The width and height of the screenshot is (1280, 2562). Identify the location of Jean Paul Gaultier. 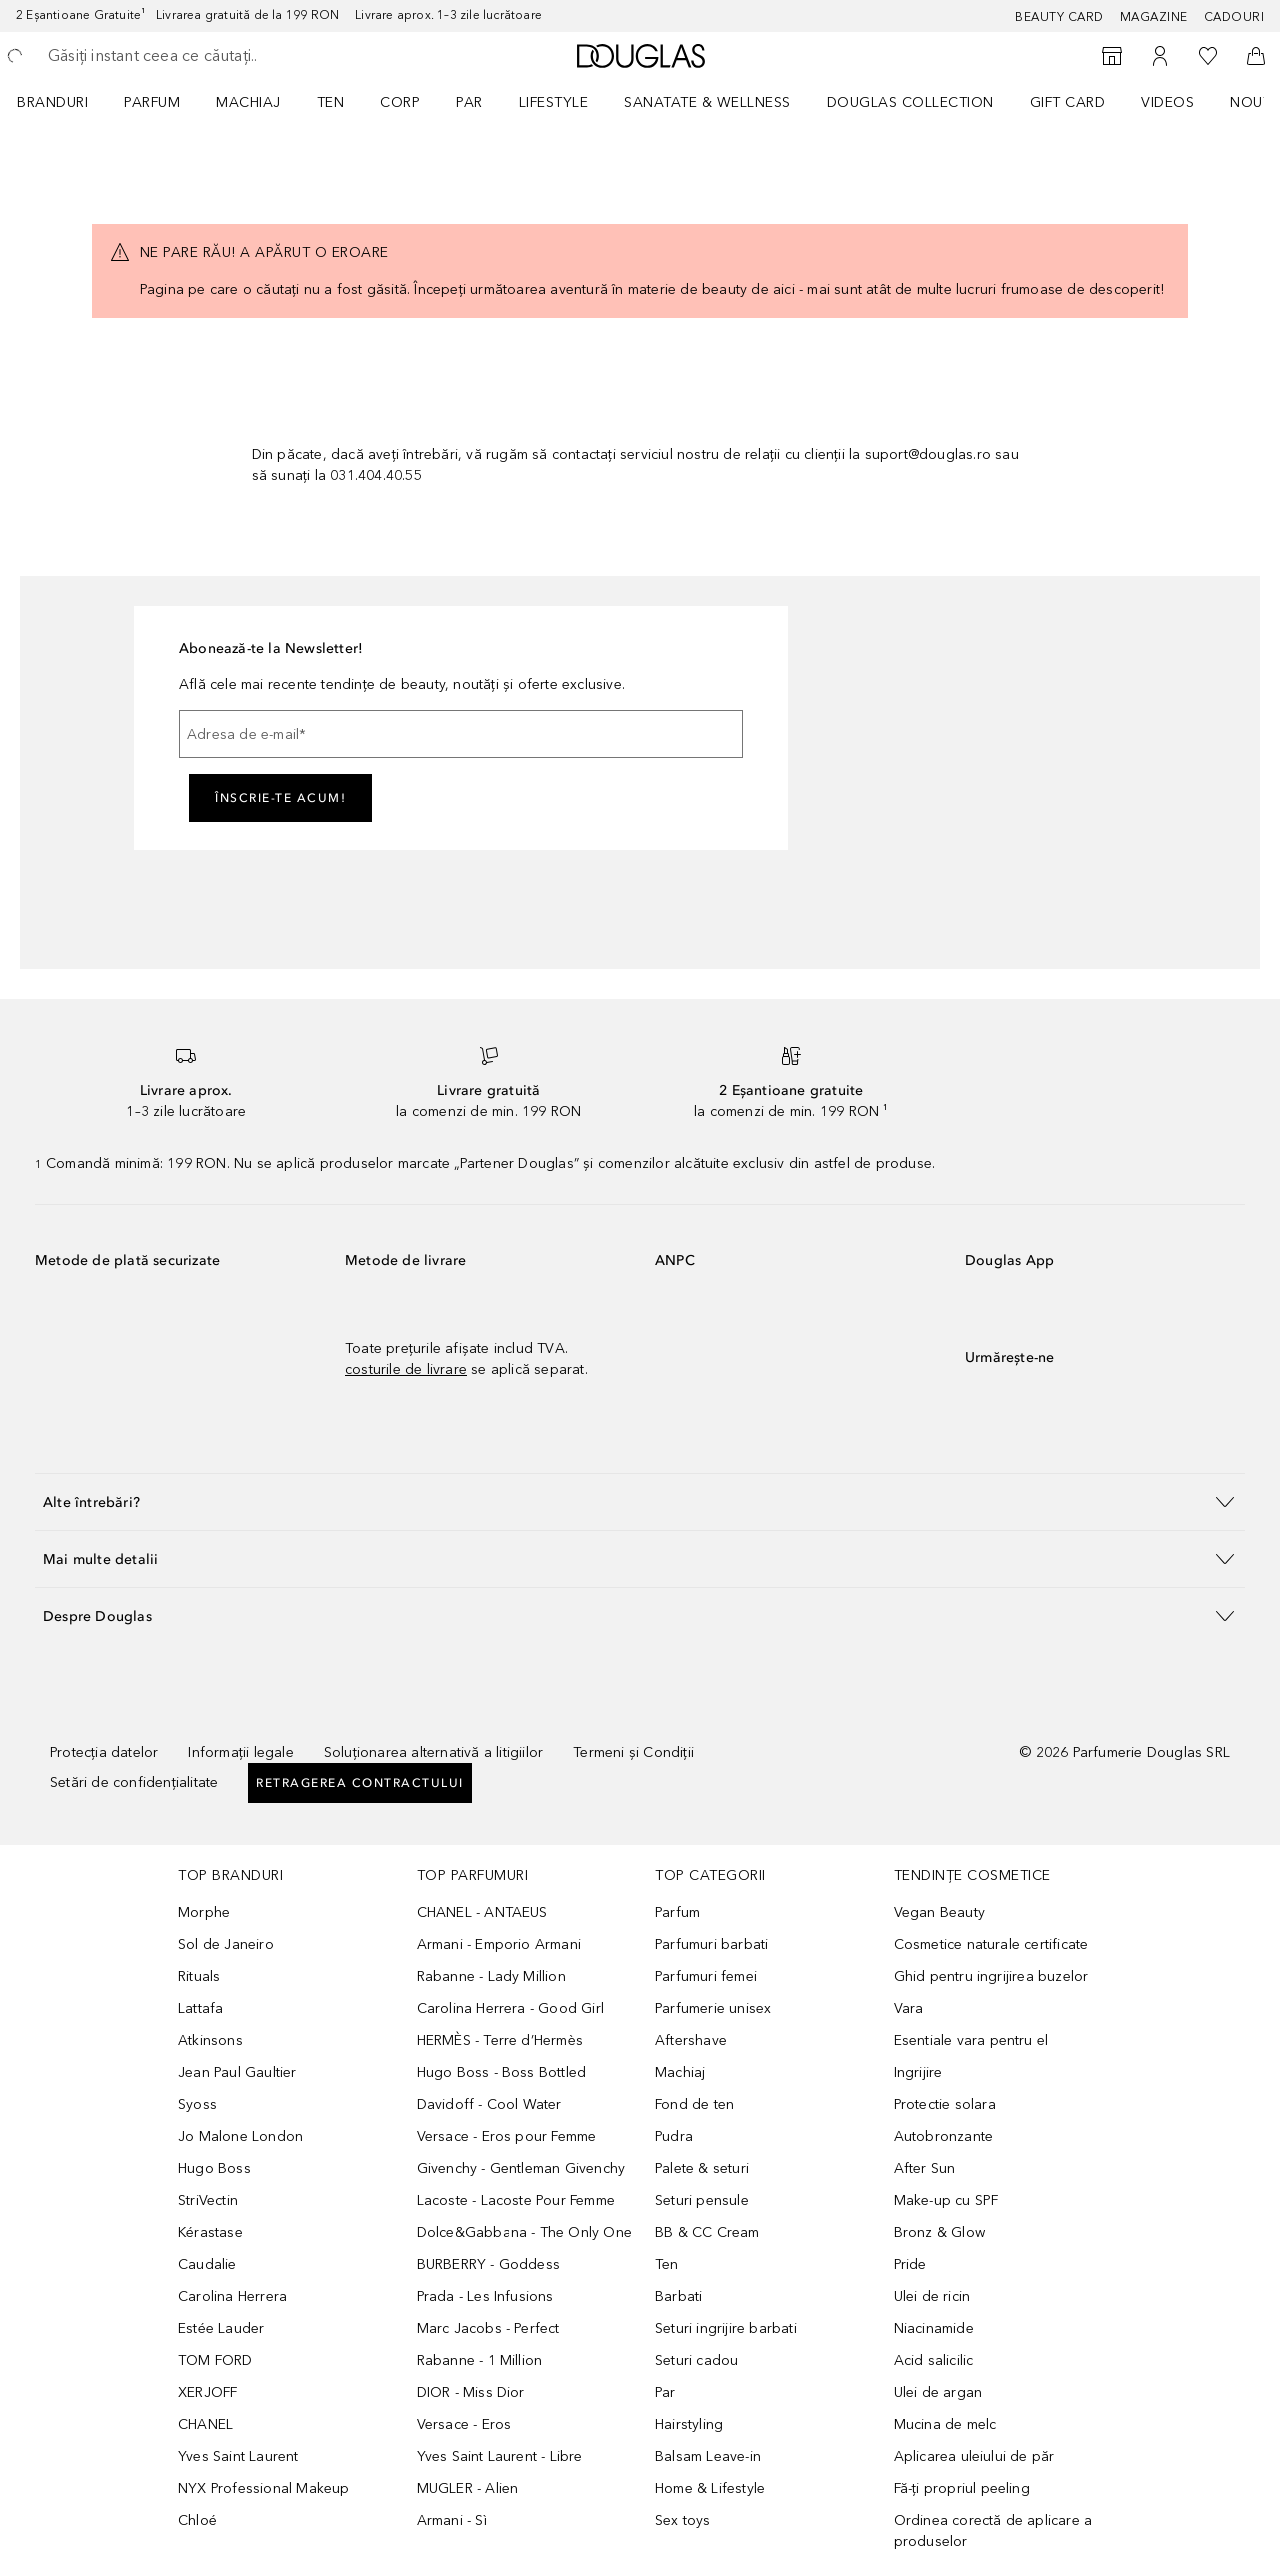
(237, 2072).